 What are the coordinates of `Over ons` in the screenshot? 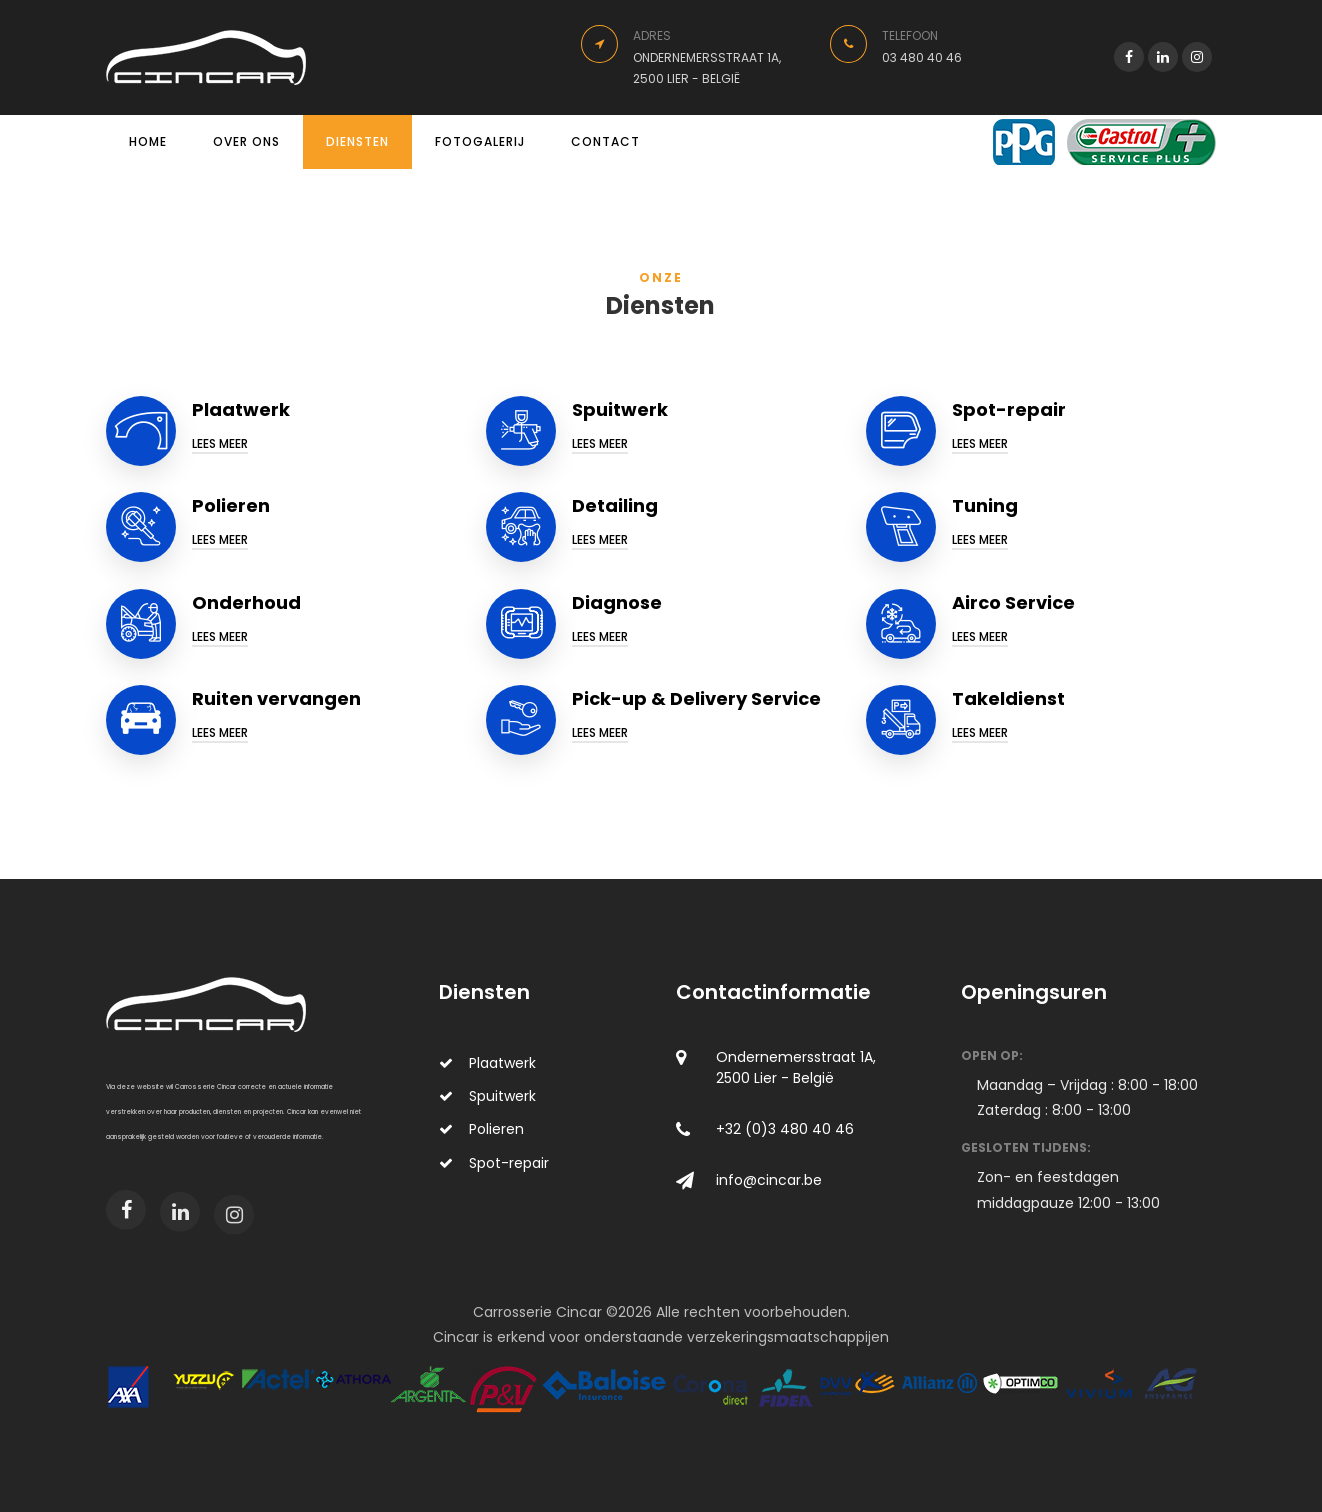 It's located at (246, 141).